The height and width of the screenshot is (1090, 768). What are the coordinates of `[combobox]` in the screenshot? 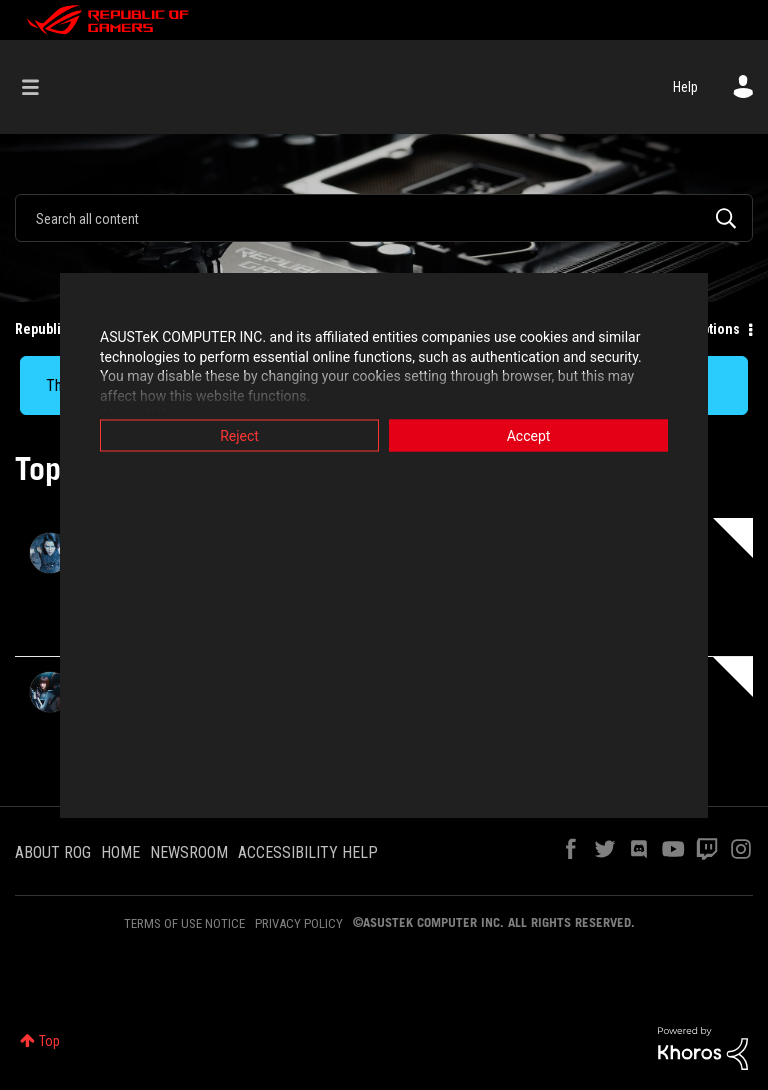 It's located at (384, 218).